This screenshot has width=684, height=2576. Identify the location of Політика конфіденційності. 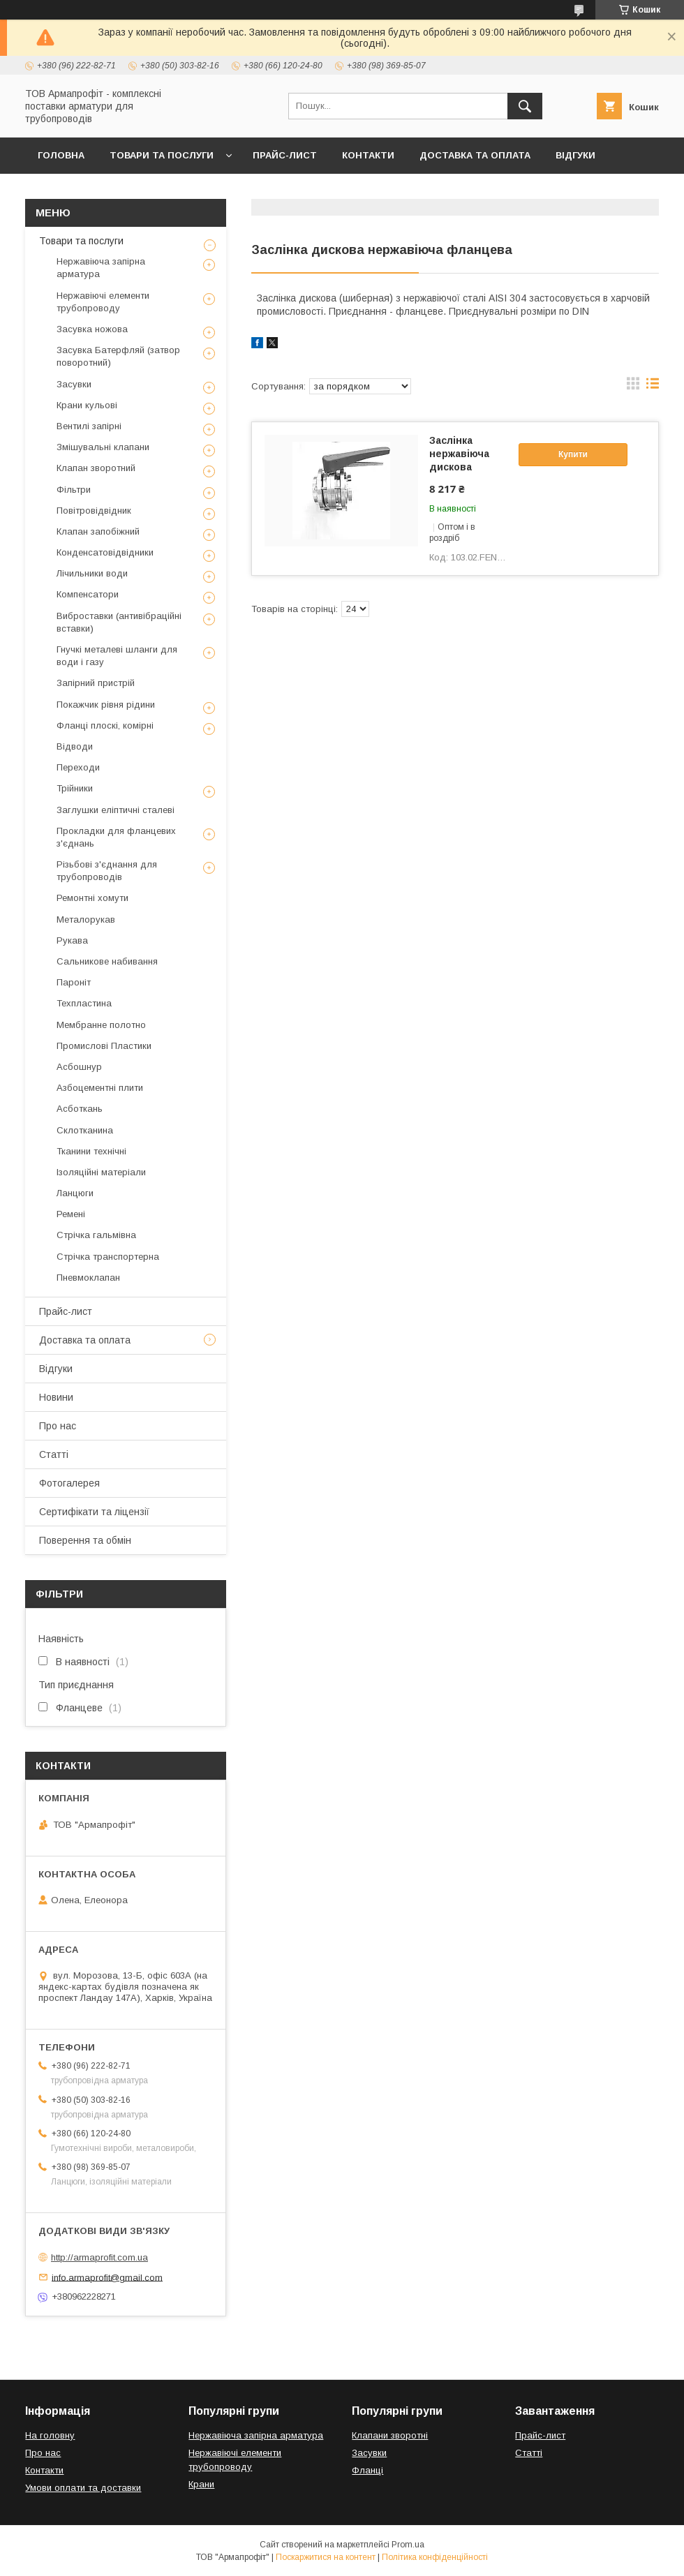
(435, 2557).